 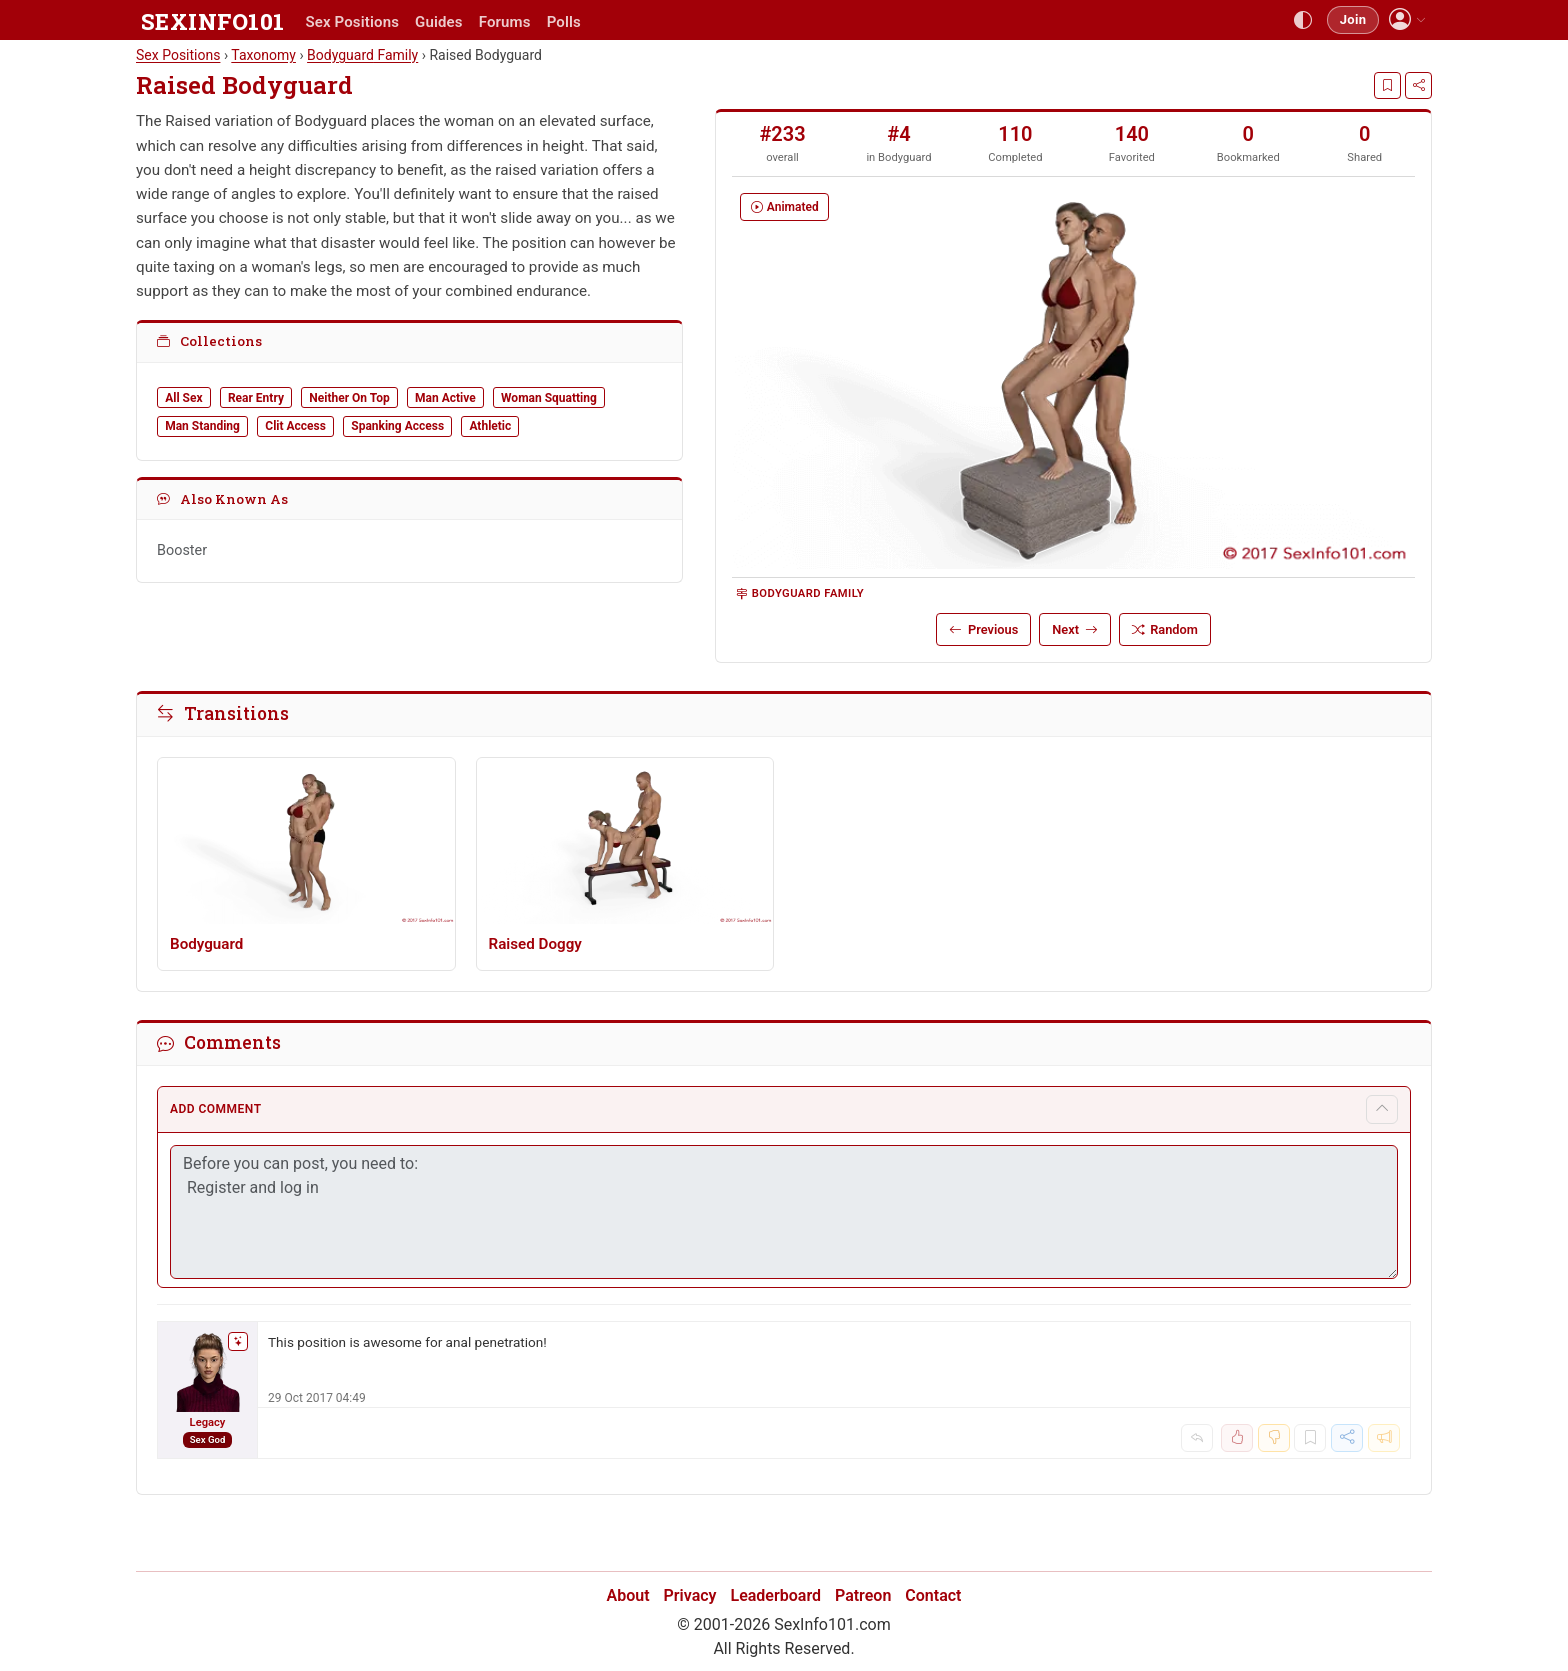 What do you see at coordinates (397, 426) in the screenshot?
I see `Spanking Access` at bounding box center [397, 426].